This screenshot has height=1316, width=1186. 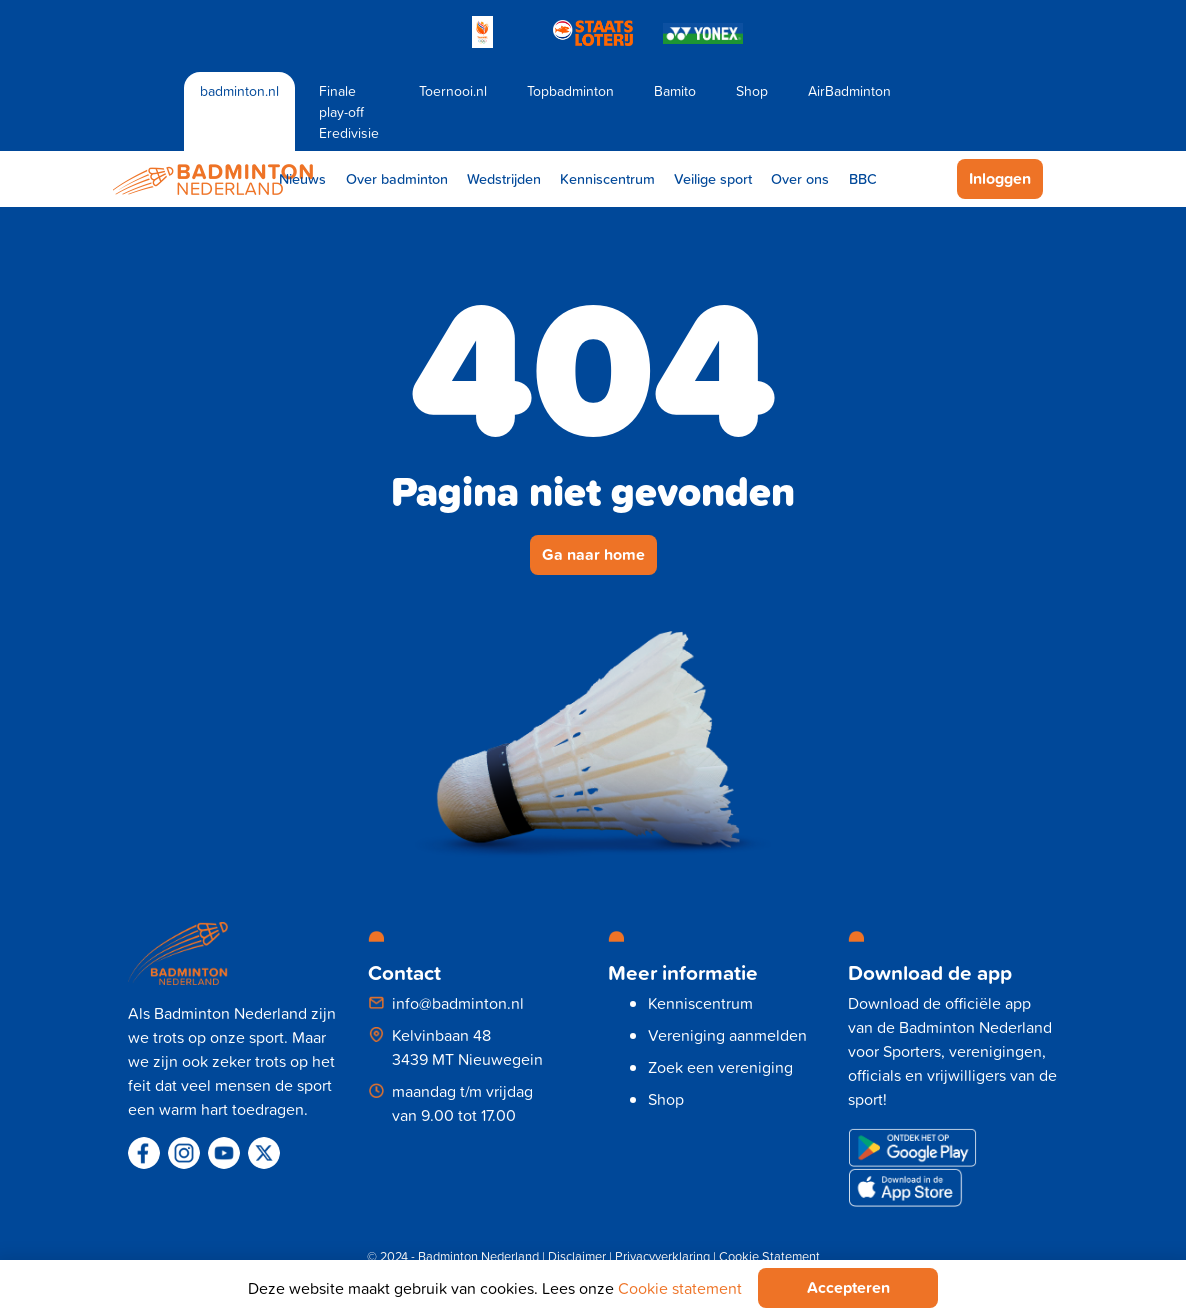 I want to click on Disclaimer, so click(x=577, y=1256).